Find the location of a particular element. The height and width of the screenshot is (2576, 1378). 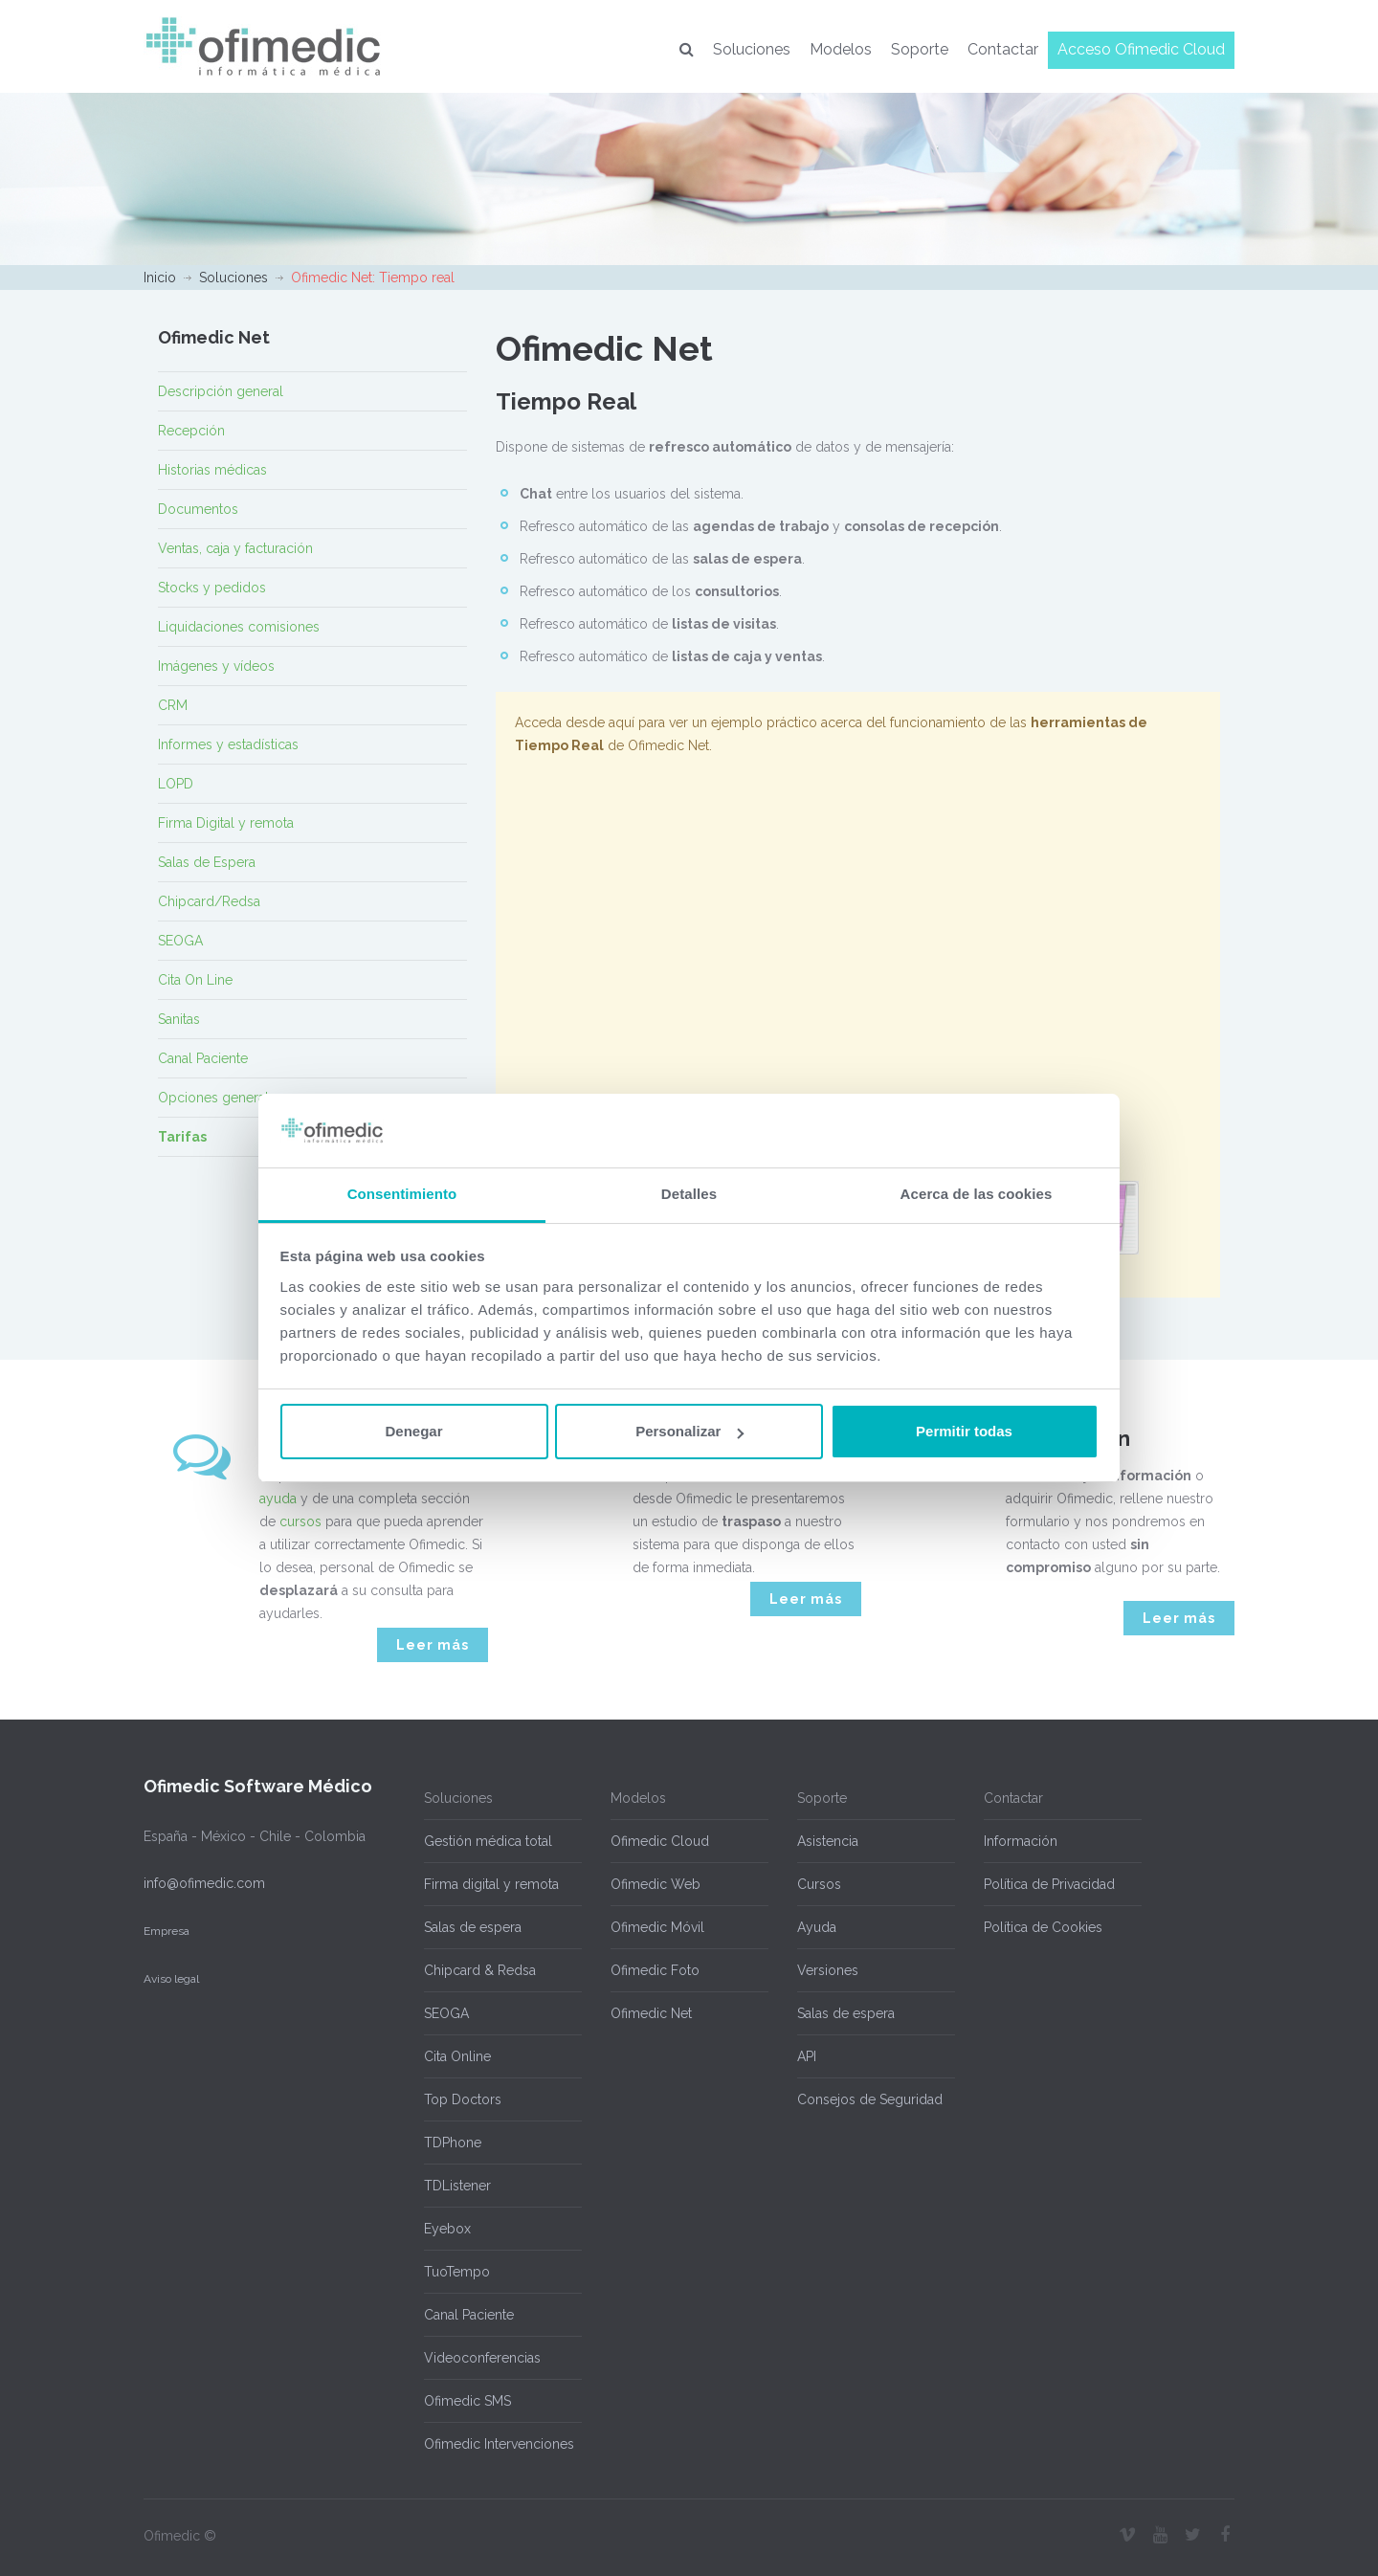

Ayuda is located at coordinates (816, 1927).